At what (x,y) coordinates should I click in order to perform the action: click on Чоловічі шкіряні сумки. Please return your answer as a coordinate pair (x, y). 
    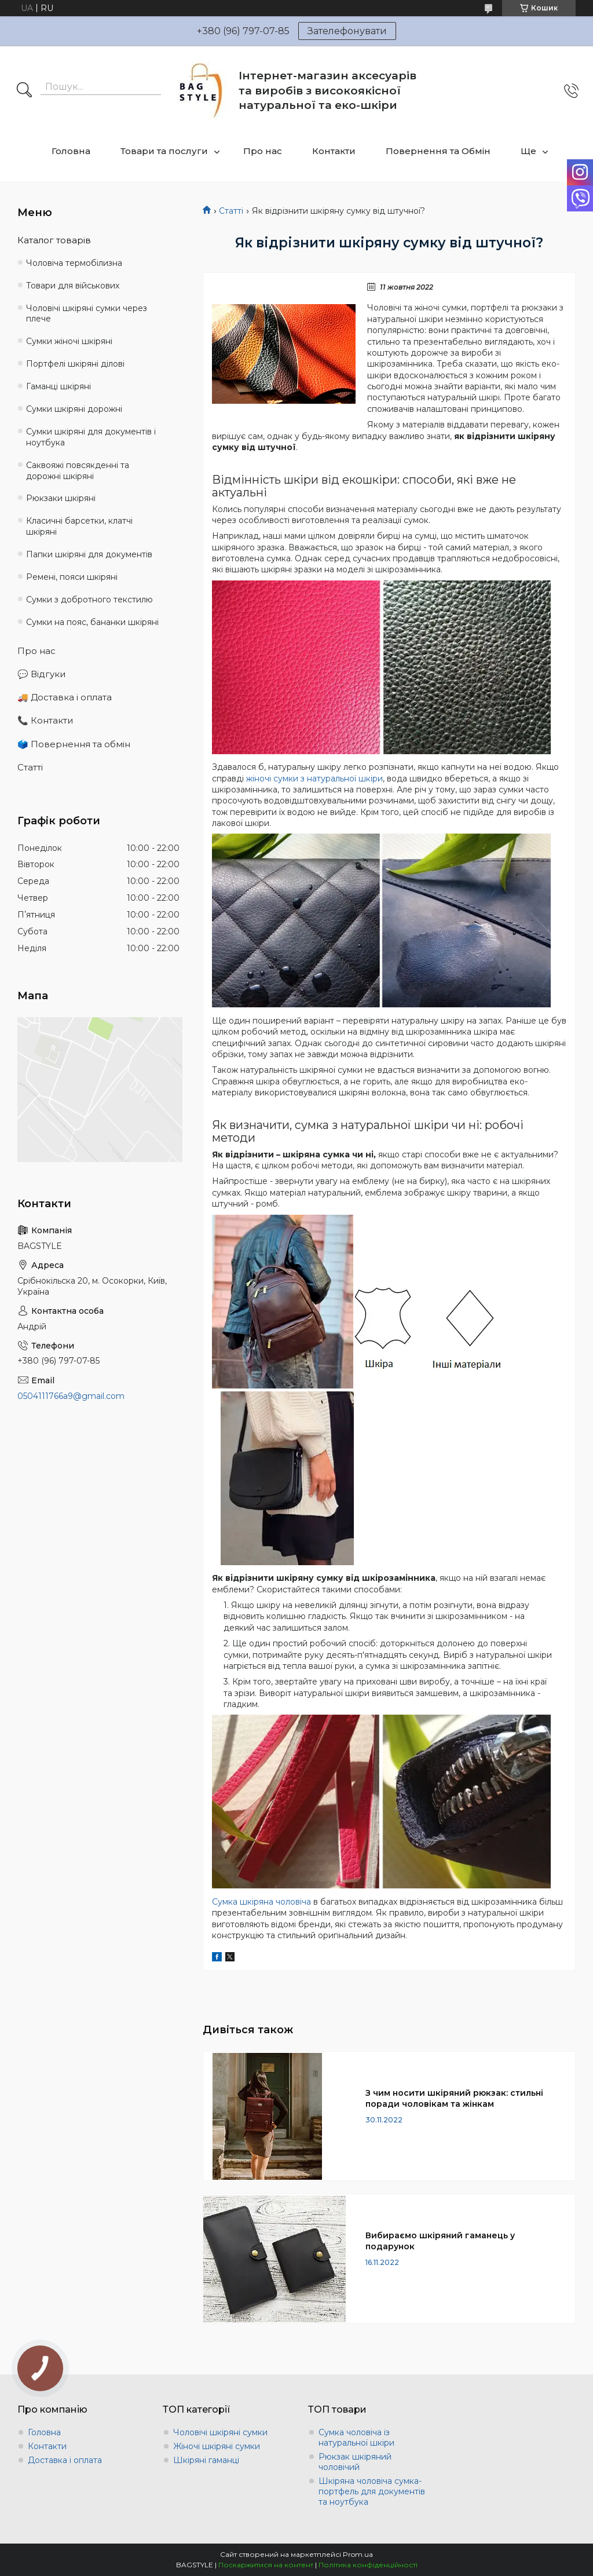
    Looking at the image, I should click on (220, 2432).